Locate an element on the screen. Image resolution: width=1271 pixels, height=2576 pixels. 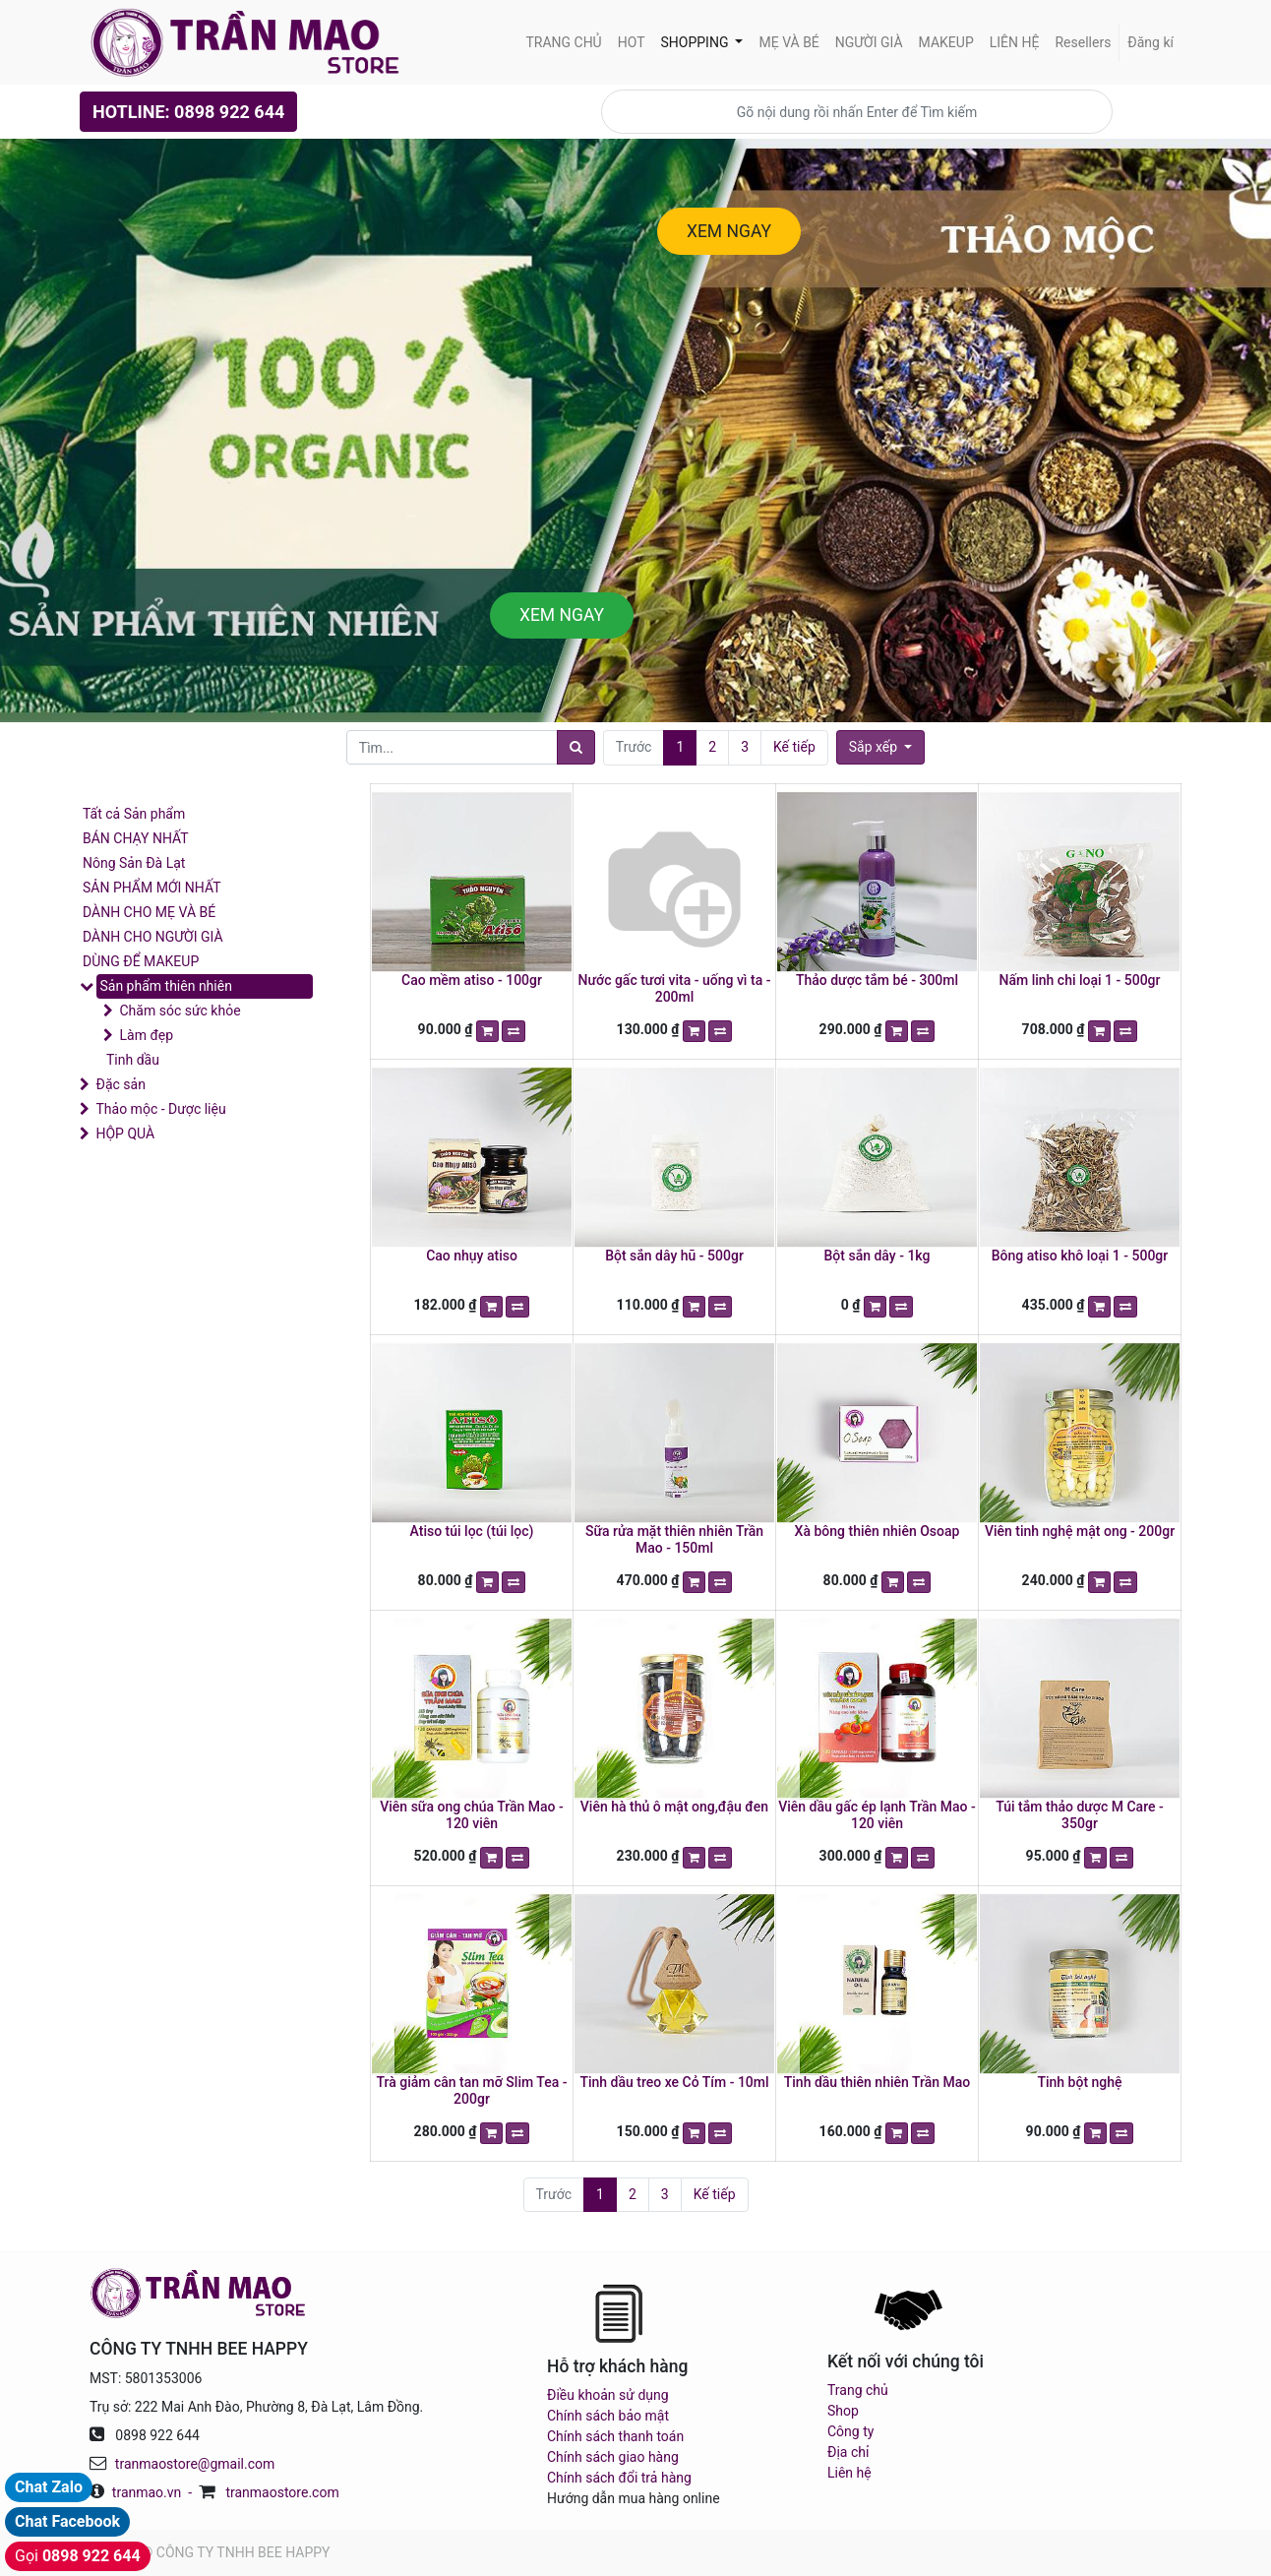
DÀNH CHO MẸ VÀ BÉ is located at coordinates (149, 912).